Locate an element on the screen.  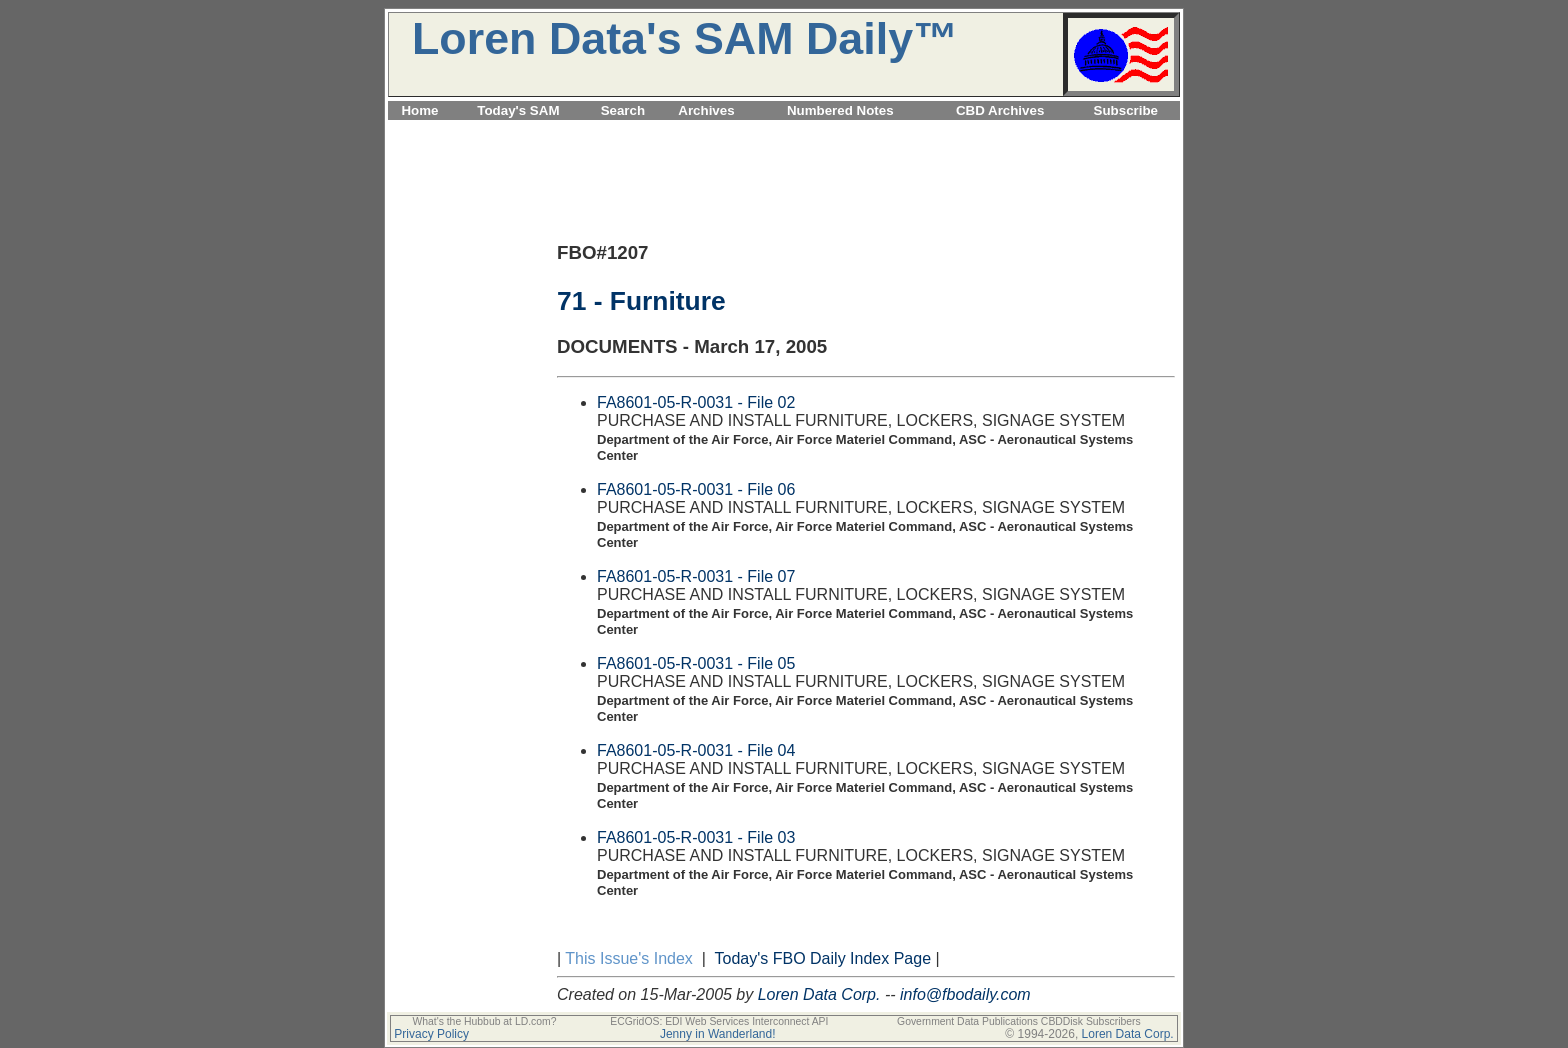
FA8601-05-R-0031 - File 07 is located at coordinates (696, 576).